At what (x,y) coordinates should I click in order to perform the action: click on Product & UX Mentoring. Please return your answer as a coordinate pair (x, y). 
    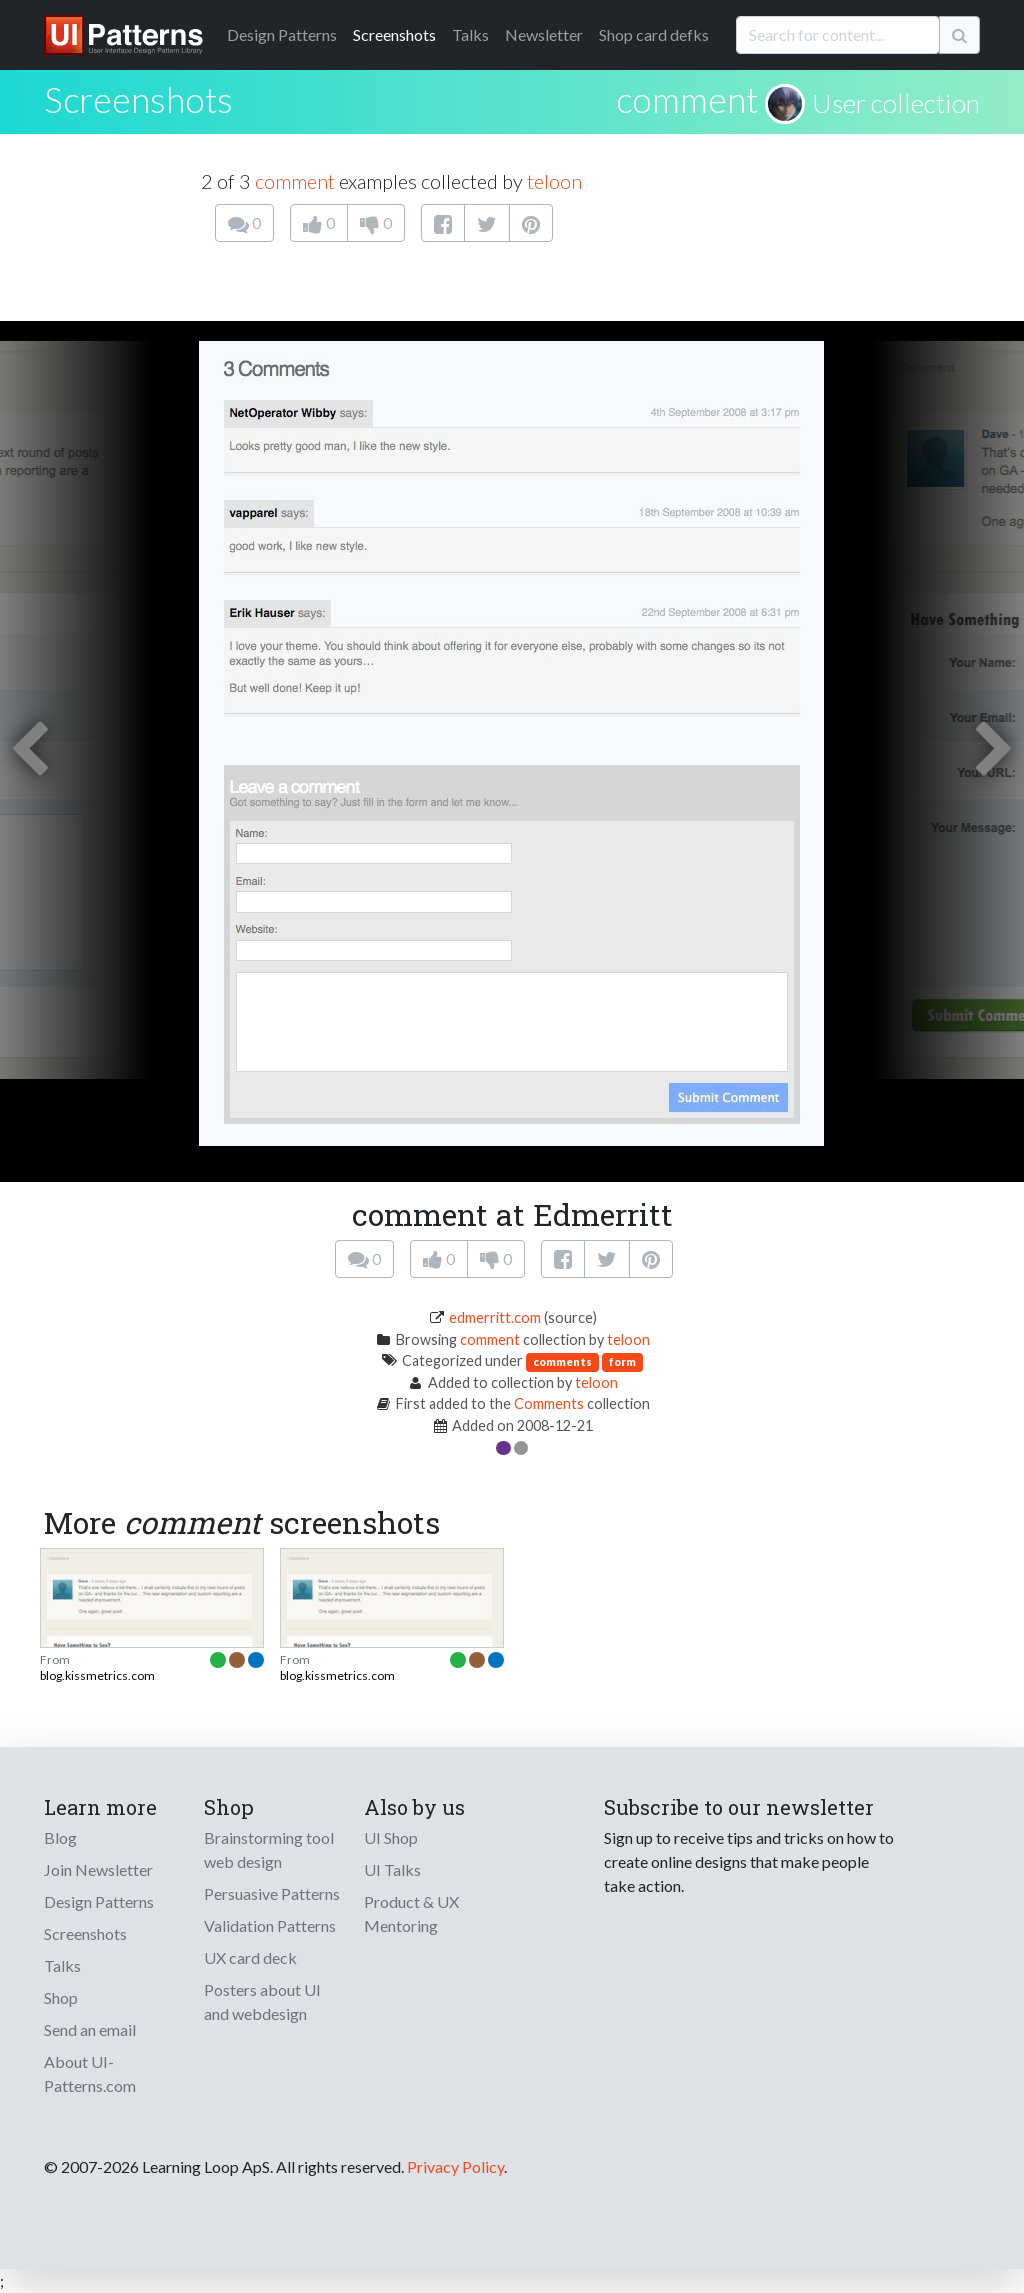
    Looking at the image, I should click on (411, 1913).